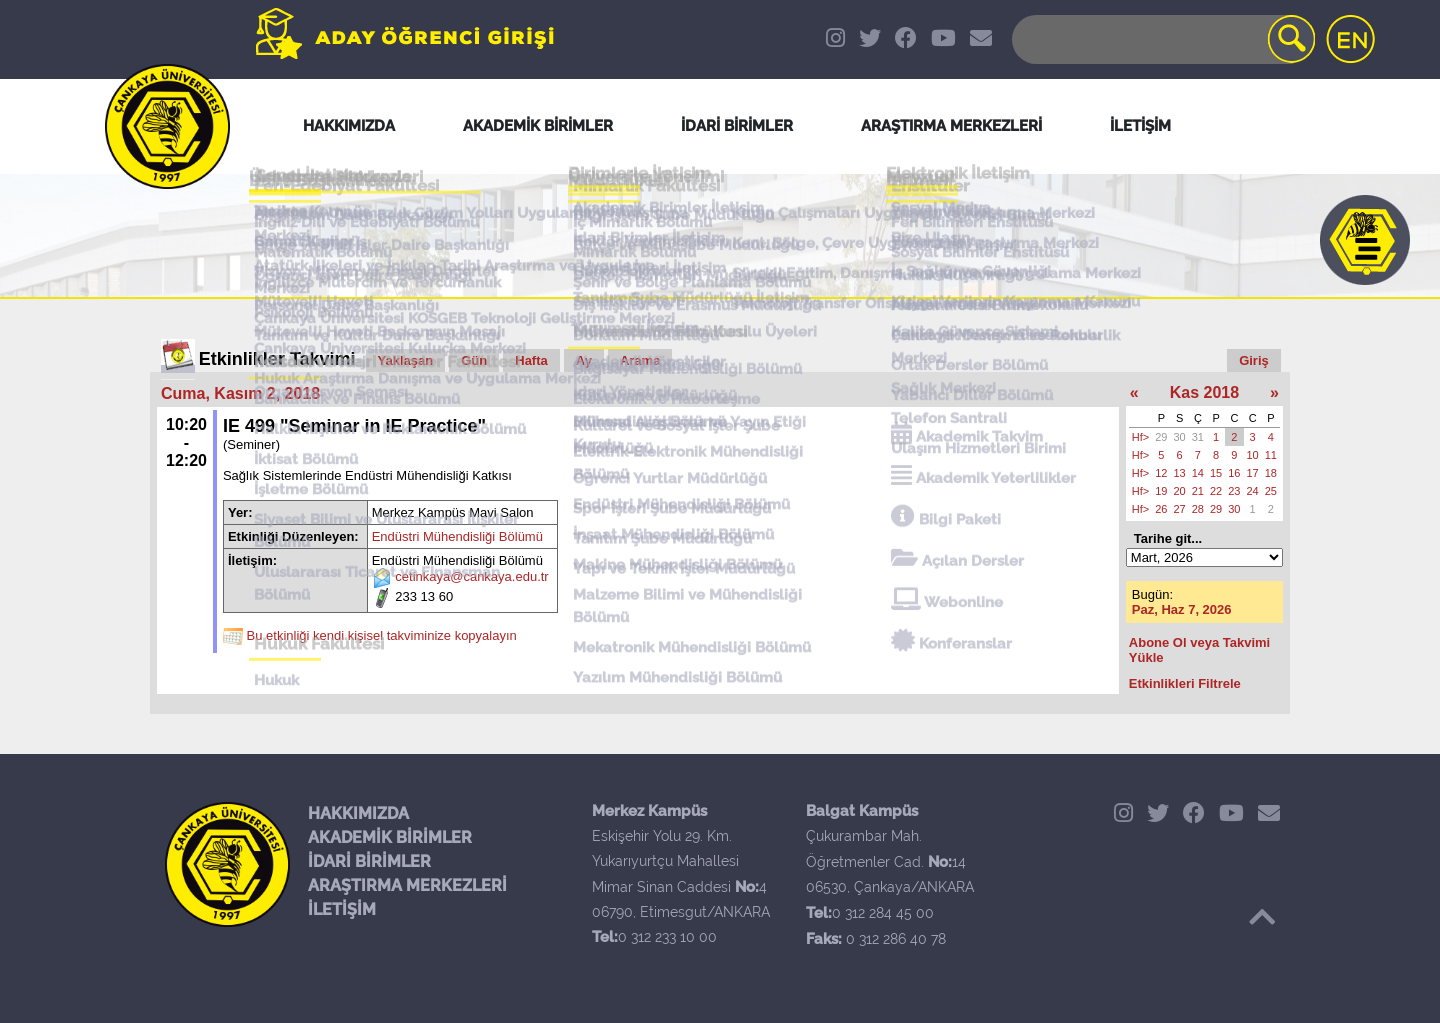  I want to click on Yaklaşan, so click(406, 360).